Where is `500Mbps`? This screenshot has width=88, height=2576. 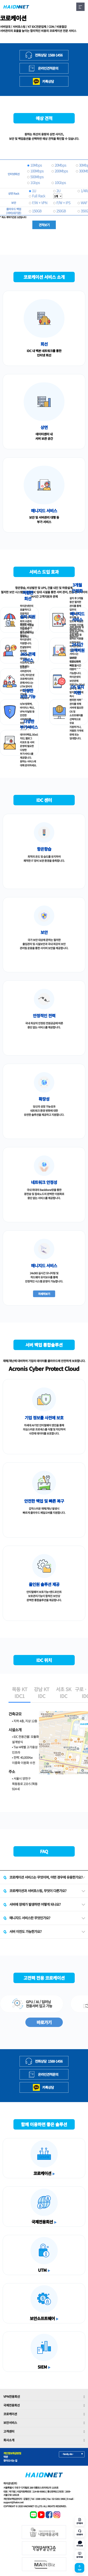 500Mbps is located at coordinates (35, 176).